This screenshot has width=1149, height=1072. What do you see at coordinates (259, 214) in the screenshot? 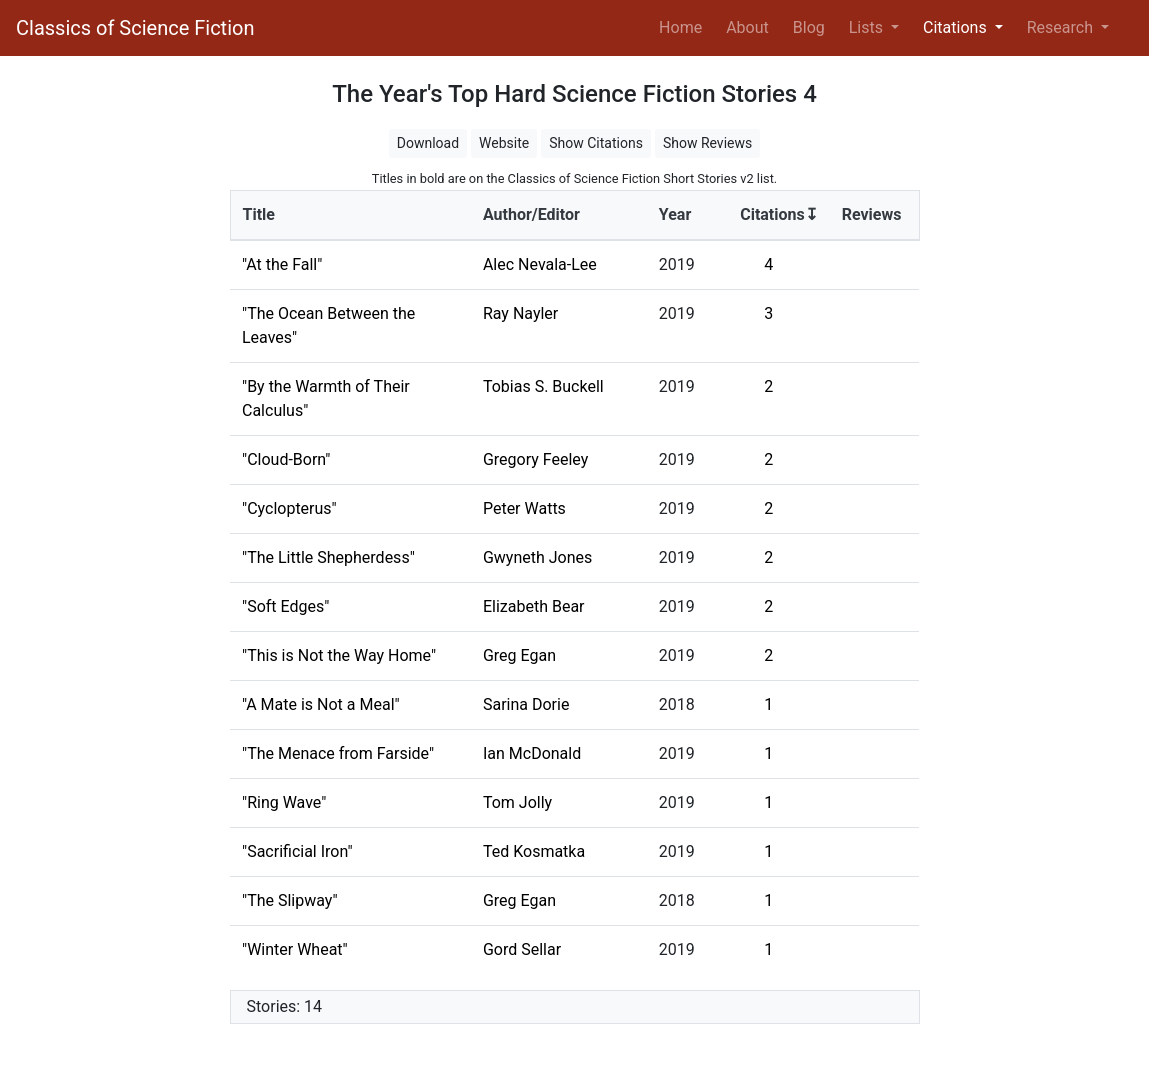
I see `Title` at bounding box center [259, 214].